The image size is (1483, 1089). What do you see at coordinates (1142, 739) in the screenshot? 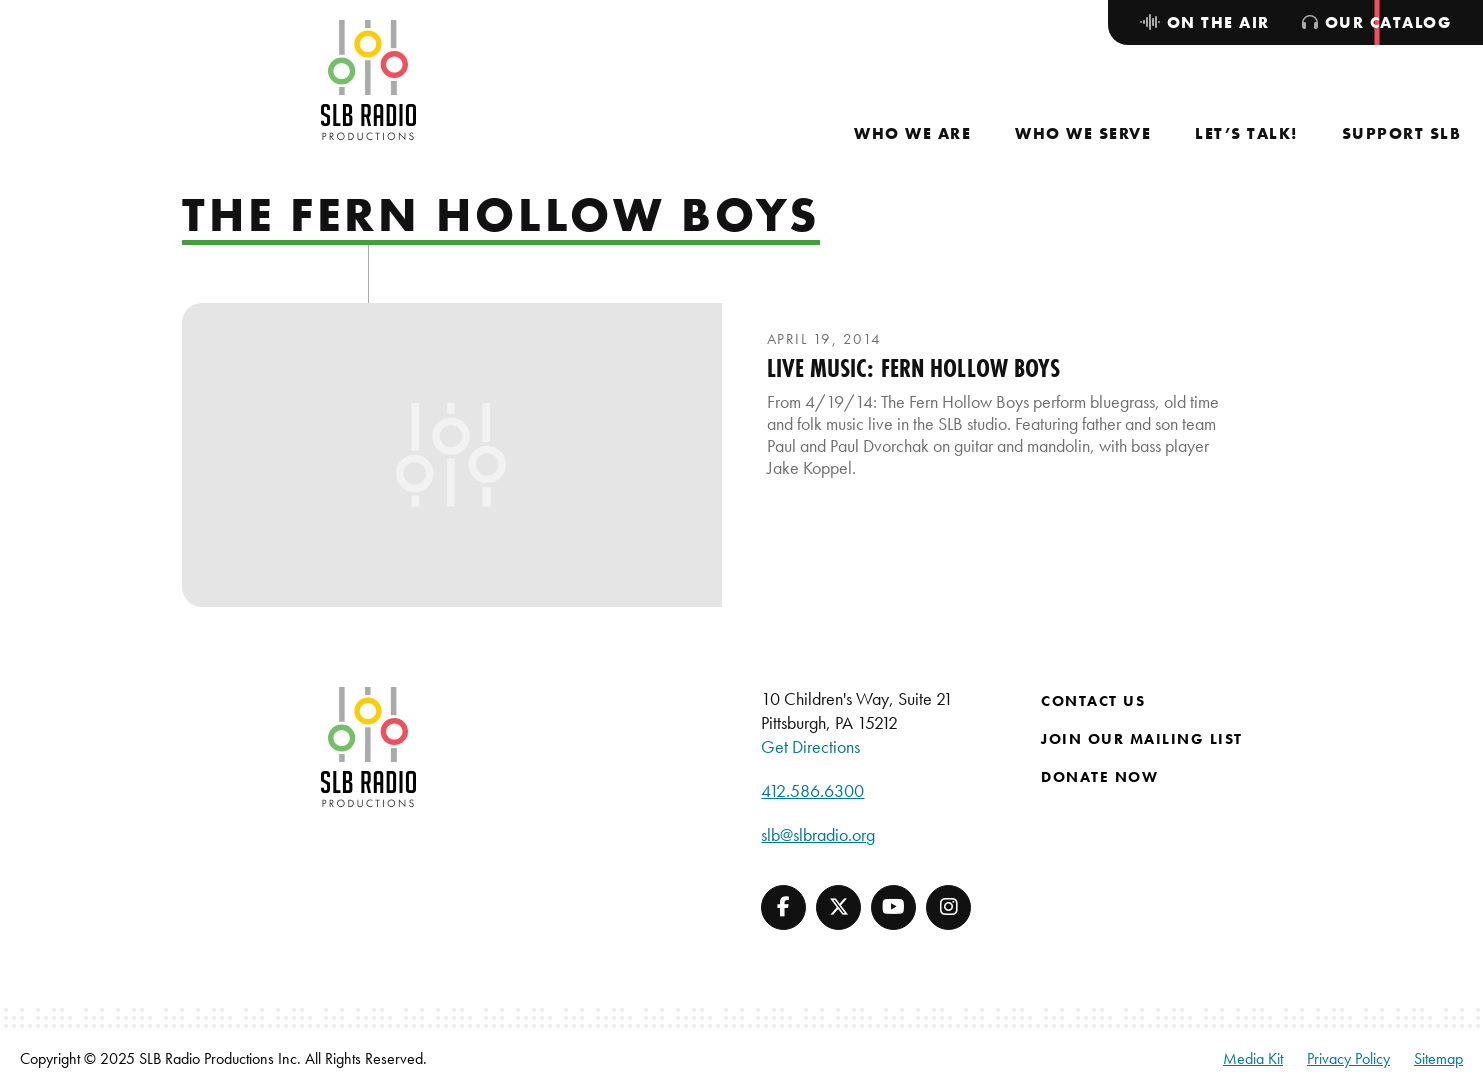
I see `Join Our Mailing List` at bounding box center [1142, 739].